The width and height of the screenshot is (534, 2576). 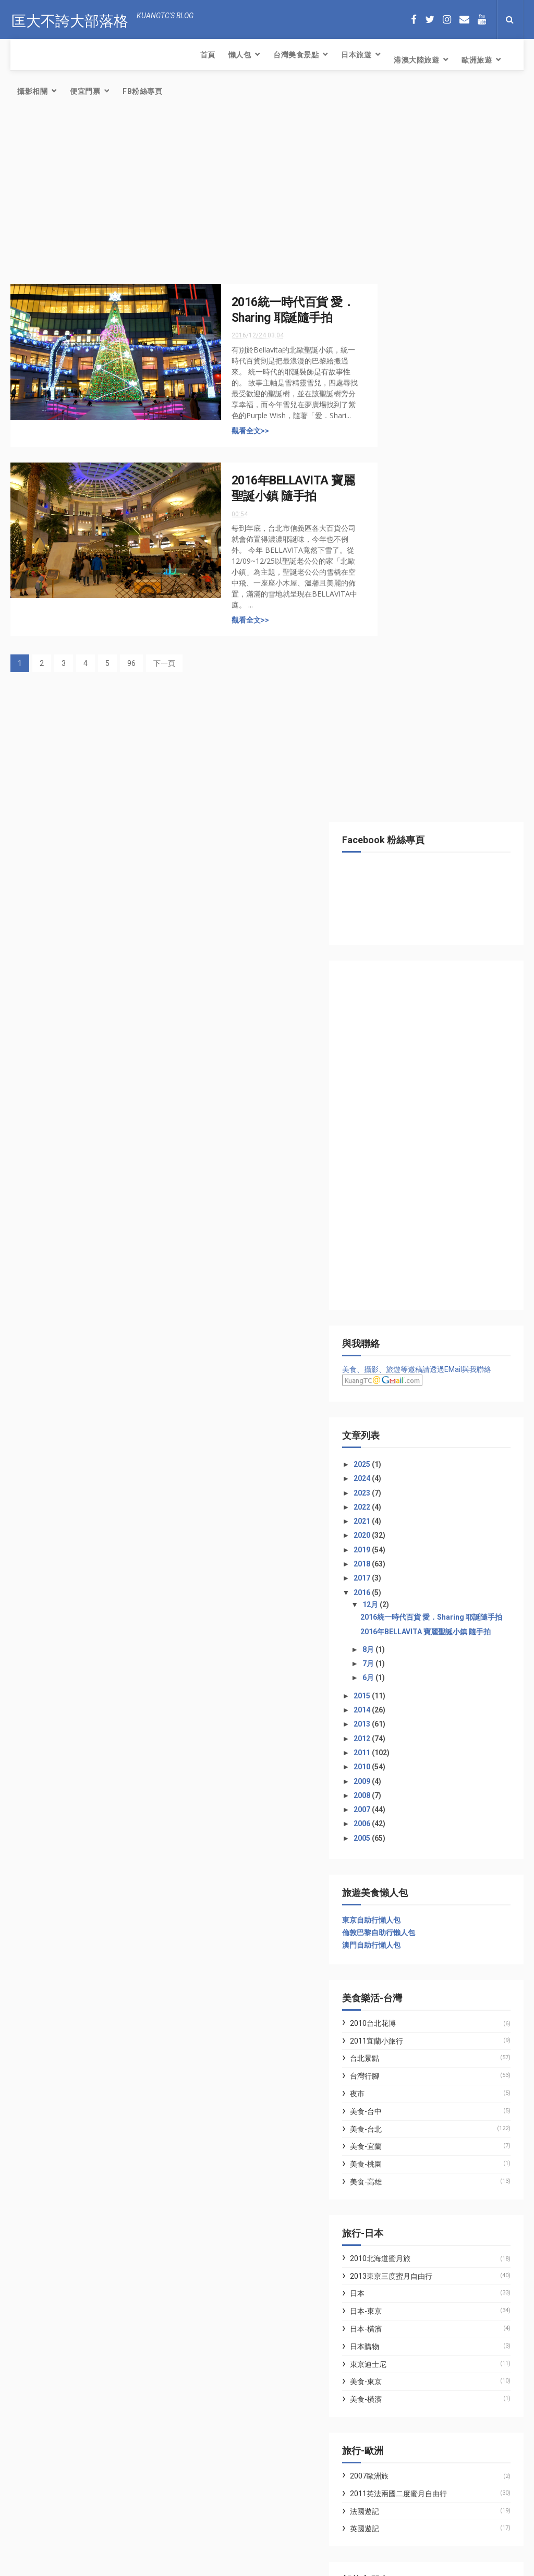 What do you see at coordinates (417, 1343) in the screenshot?
I see `2011宜蘭小旅行` at bounding box center [417, 1343].